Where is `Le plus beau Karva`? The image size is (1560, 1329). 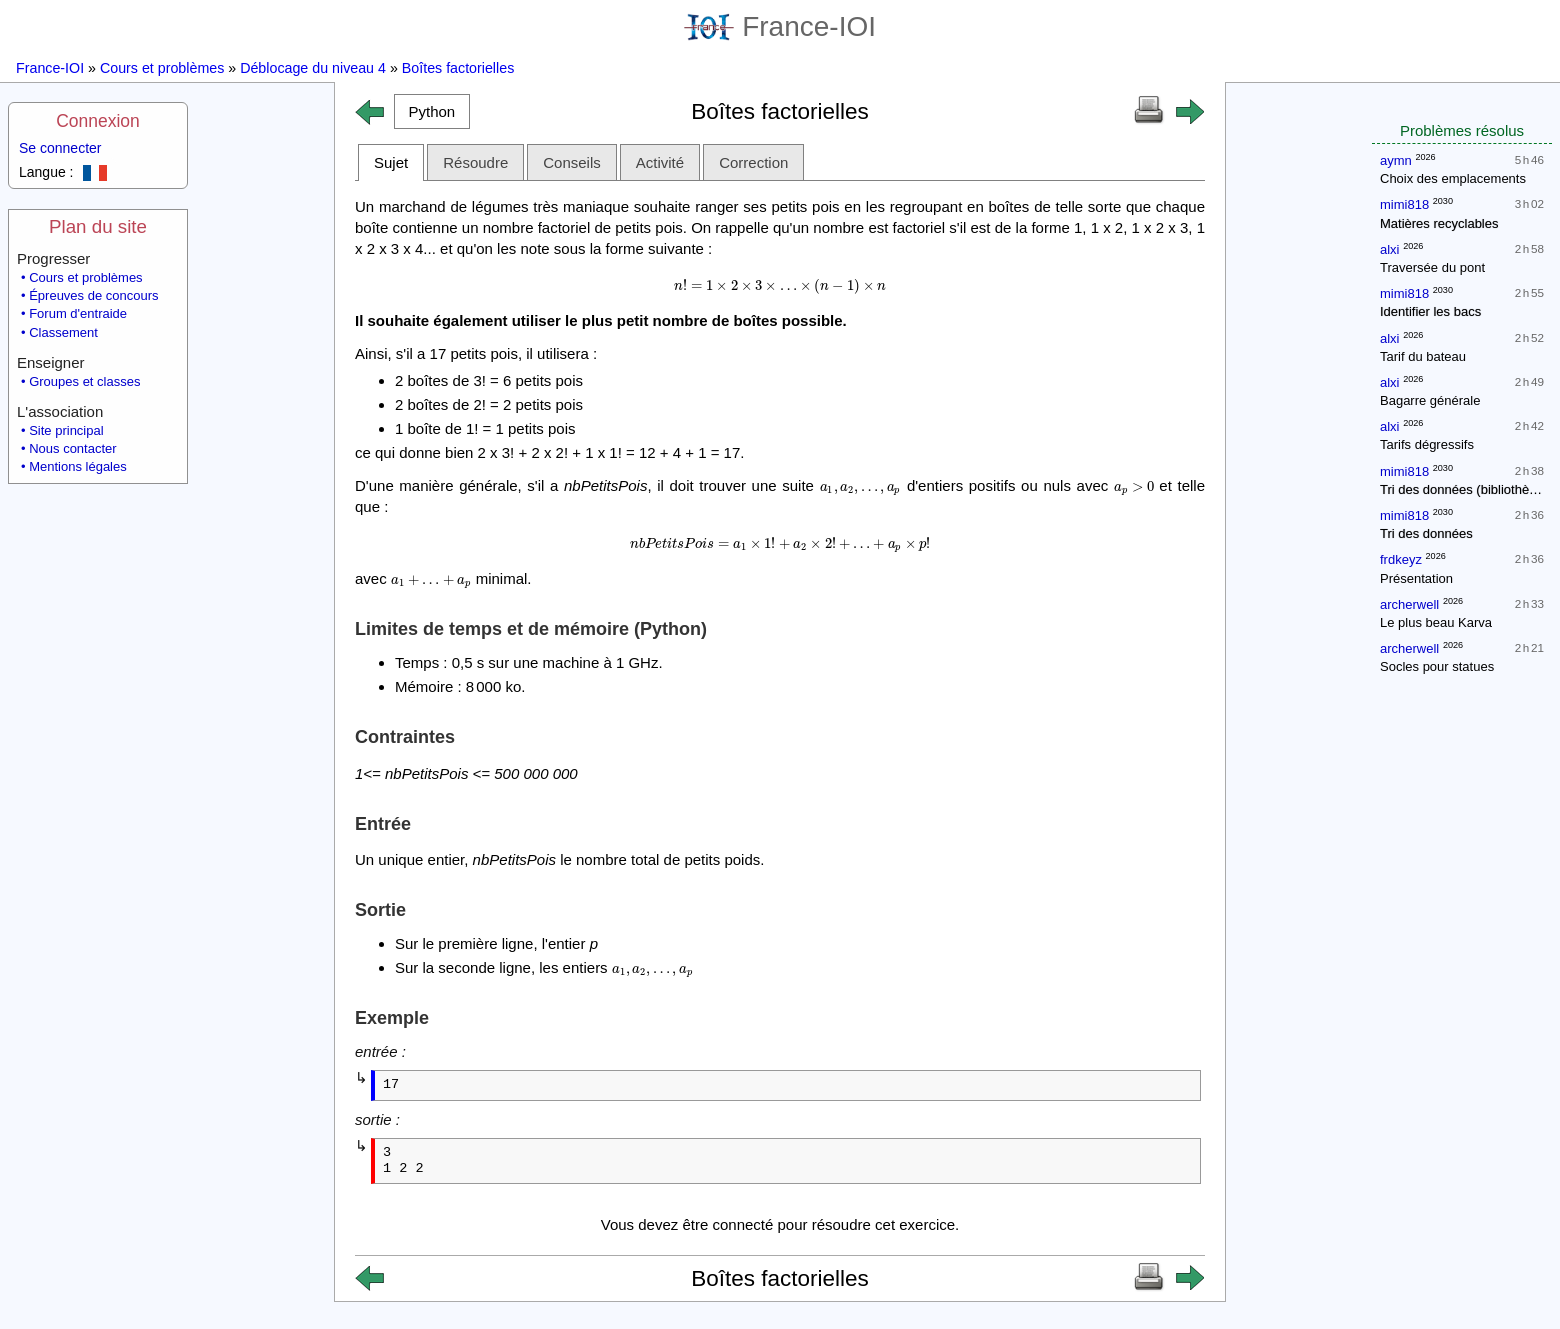
Le plus beau Karva is located at coordinates (1436, 622).